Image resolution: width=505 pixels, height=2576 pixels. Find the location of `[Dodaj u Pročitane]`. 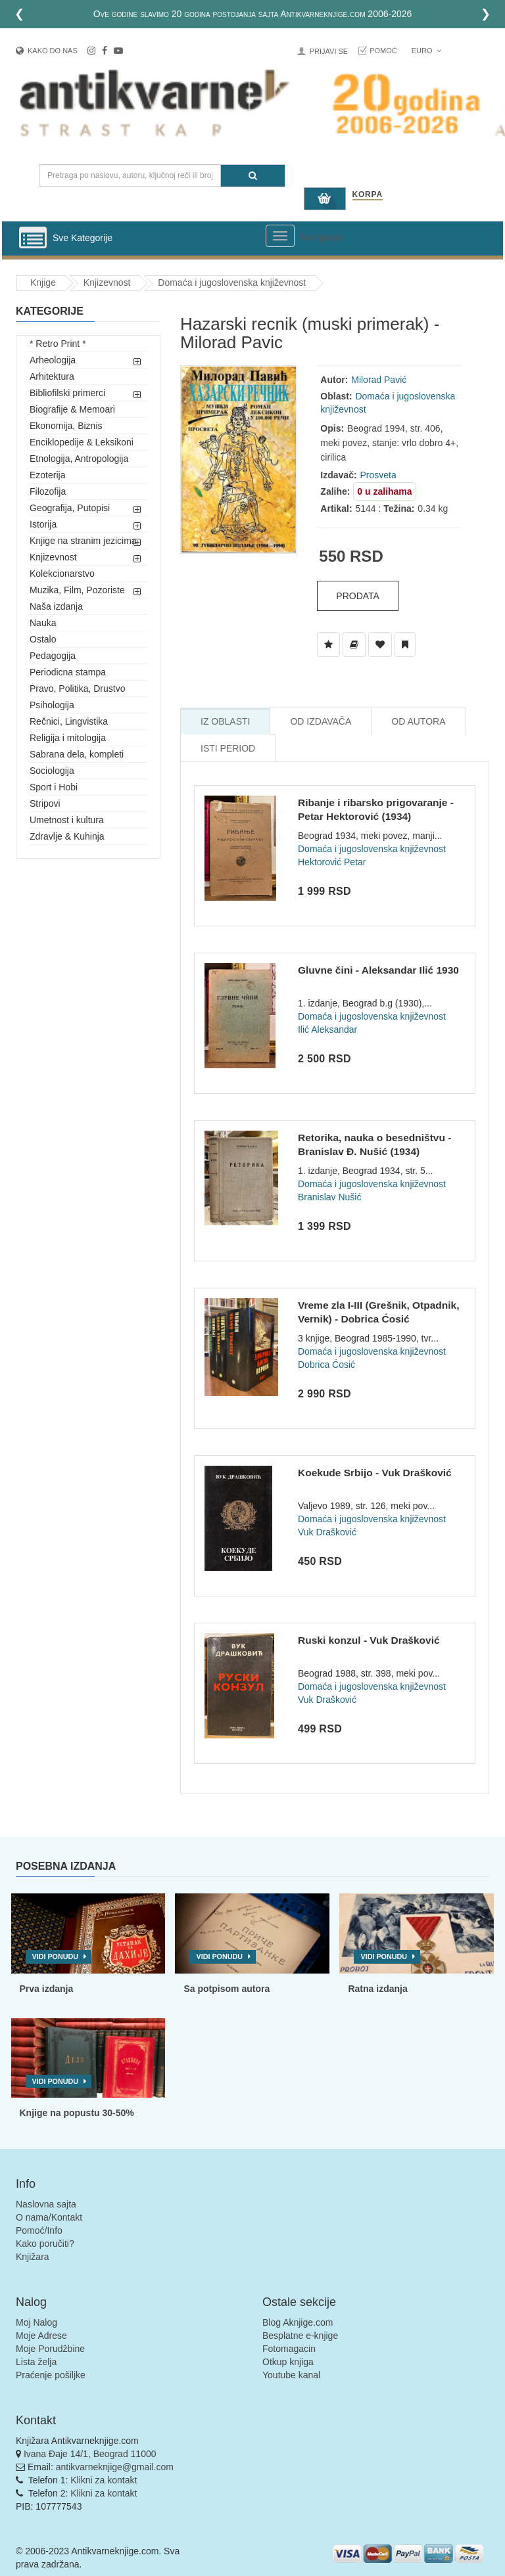

[Dodaj u Pročitane] is located at coordinates (405, 644).